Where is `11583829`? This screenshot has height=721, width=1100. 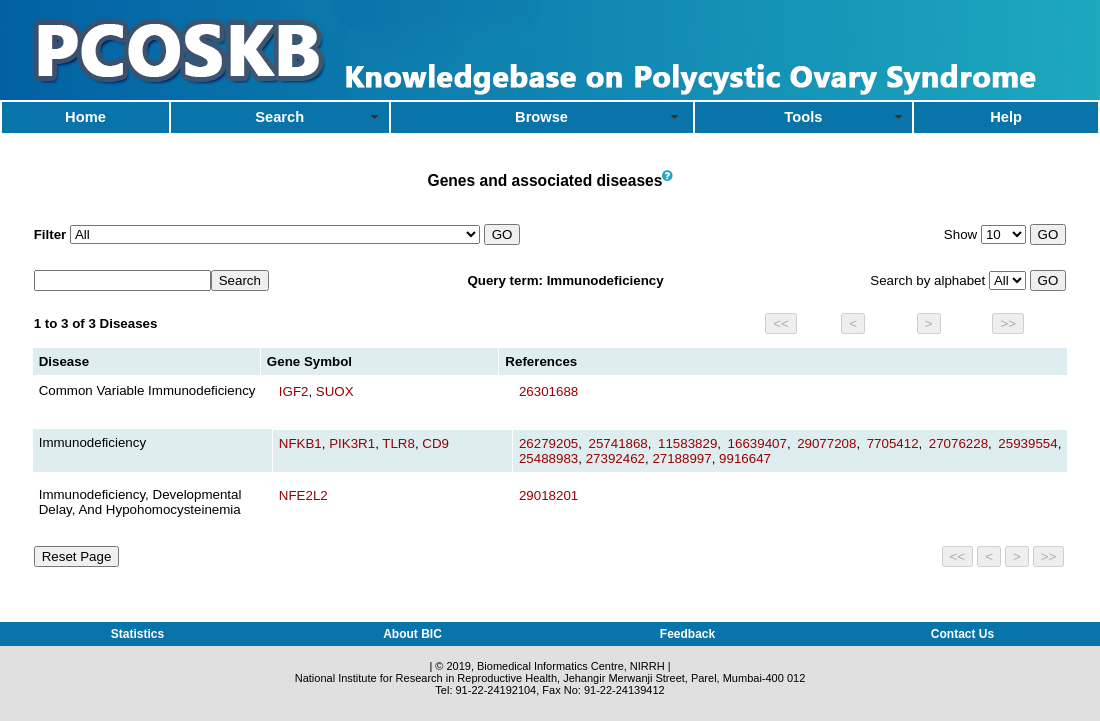 11583829 is located at coordinates (687, 443).